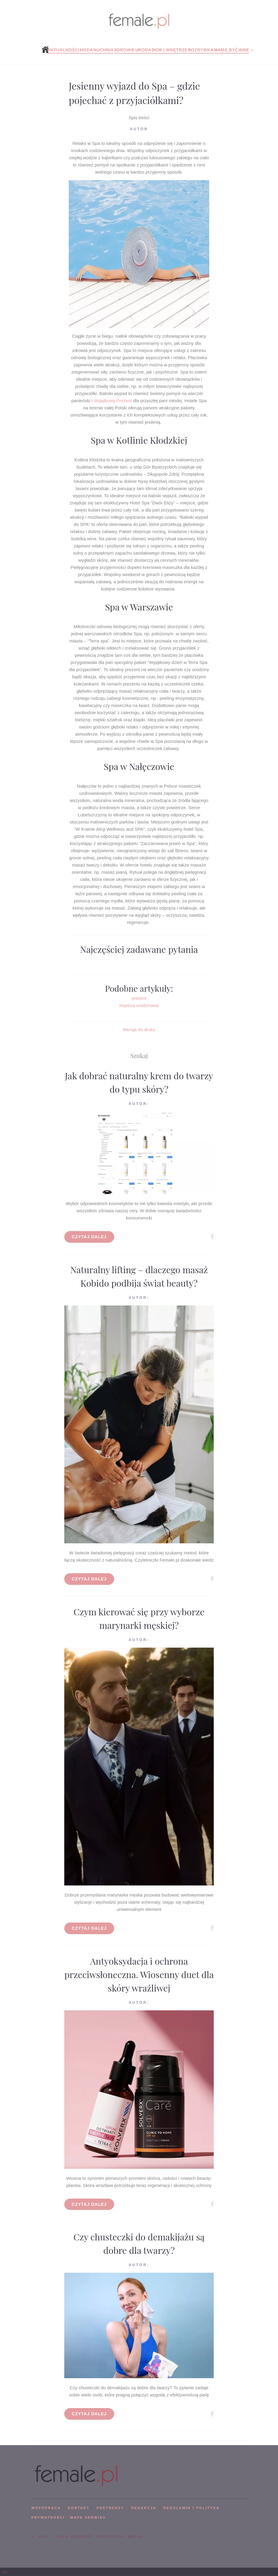 This screenshot has width=278, height=2576. Describe the element at coordinates (46, 2508) in the screenshot. I see `WSPÓPRACA` at that location.